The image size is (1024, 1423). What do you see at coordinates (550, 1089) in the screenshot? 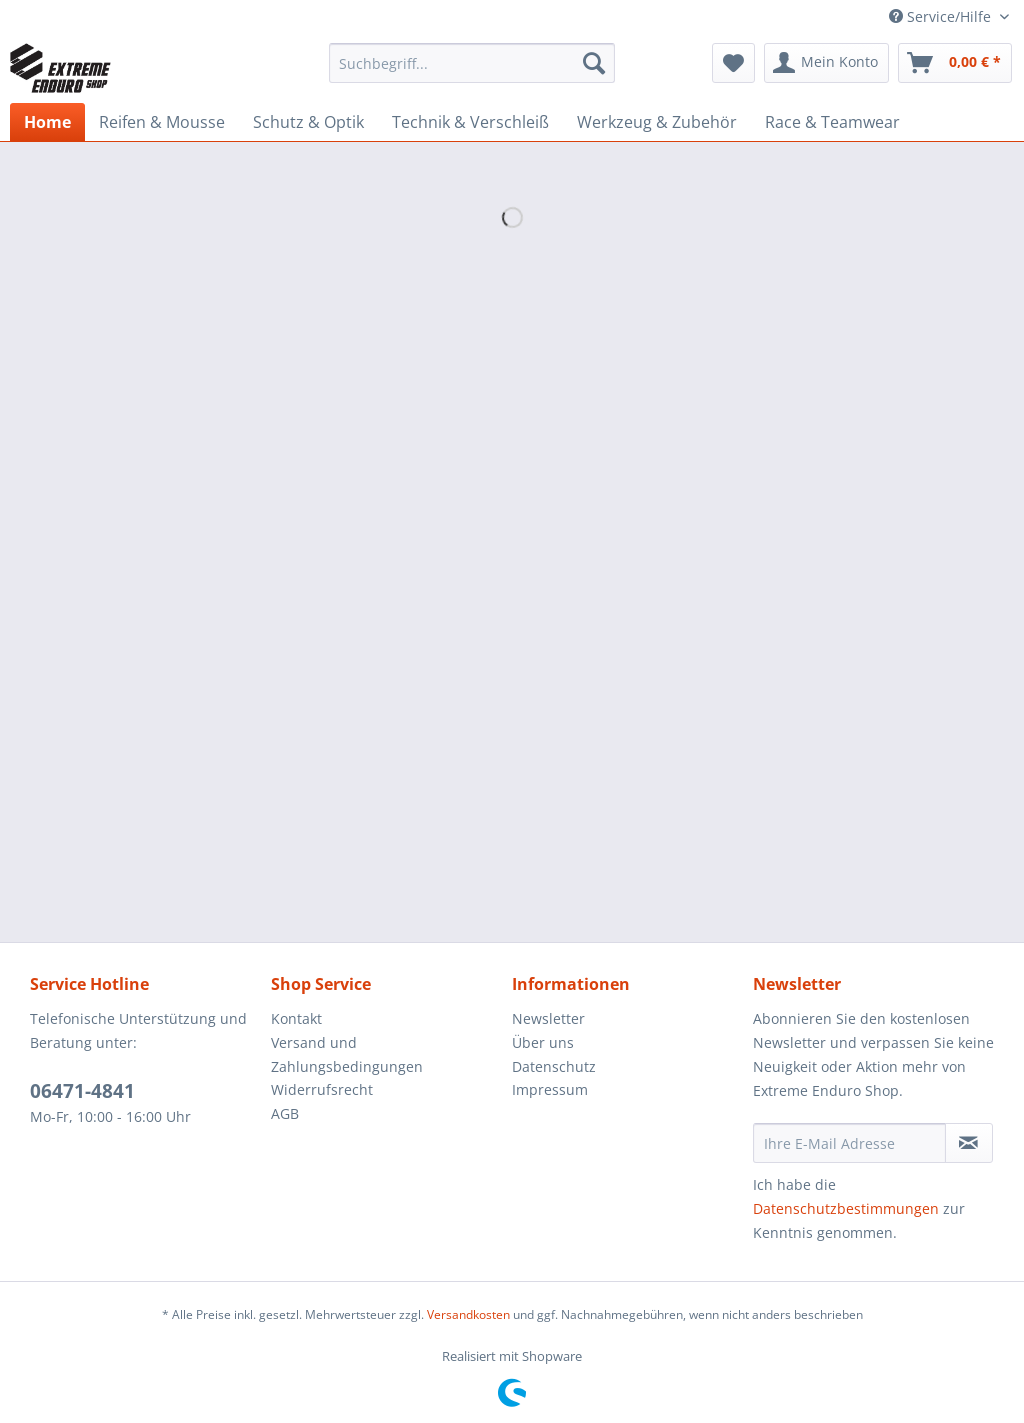
I see `Impressum` at bounding box center [550, 1089].